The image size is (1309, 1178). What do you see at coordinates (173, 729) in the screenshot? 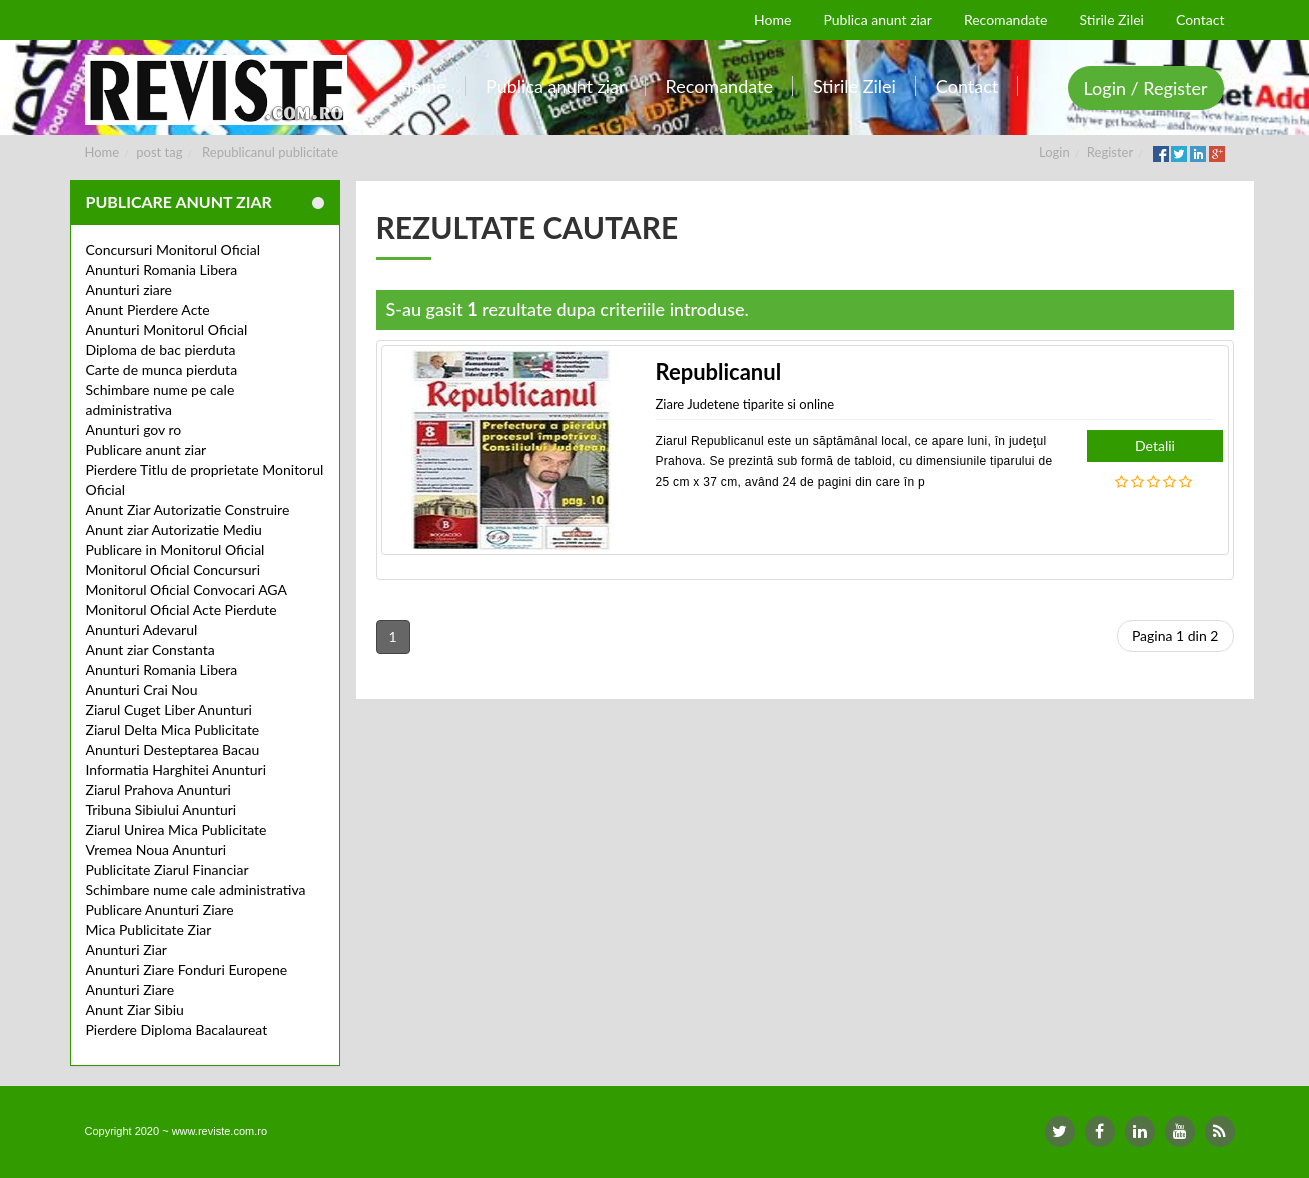
I see `Ziarul Delta Mica Publicitate` at bounding box center [173, 729].